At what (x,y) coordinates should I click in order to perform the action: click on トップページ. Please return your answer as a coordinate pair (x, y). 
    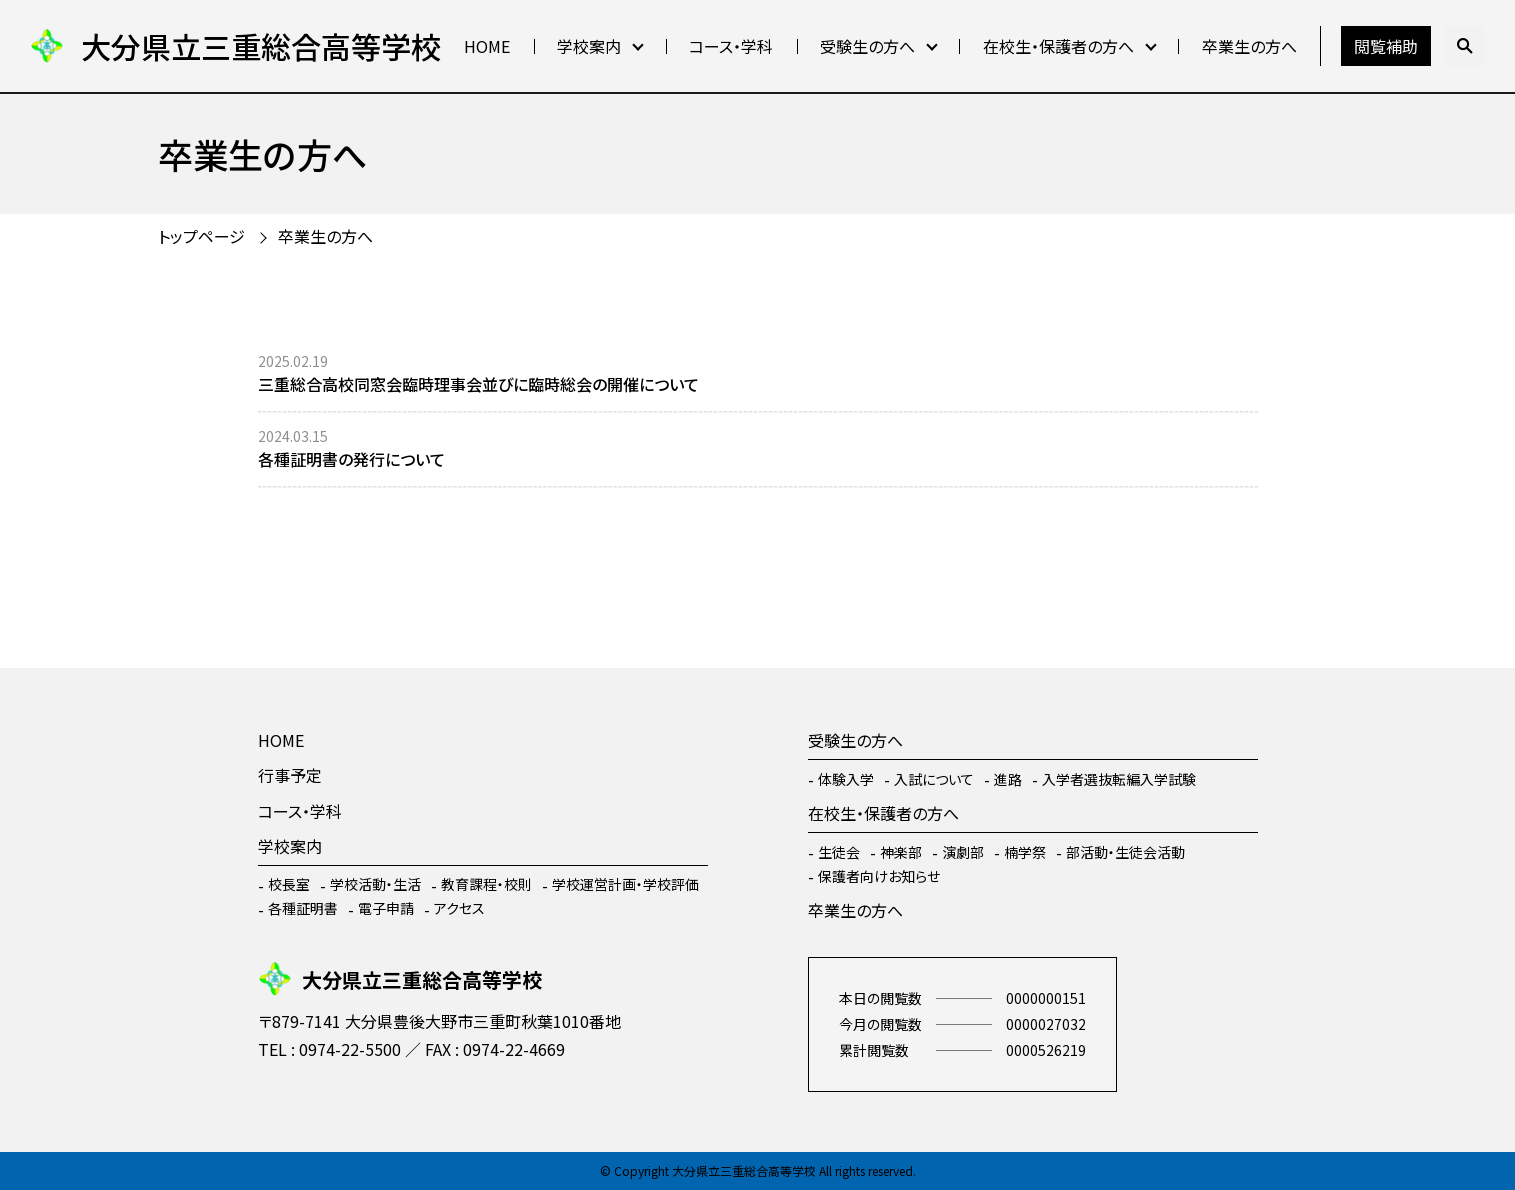
    Looking at the image, I should click on (201, 236).